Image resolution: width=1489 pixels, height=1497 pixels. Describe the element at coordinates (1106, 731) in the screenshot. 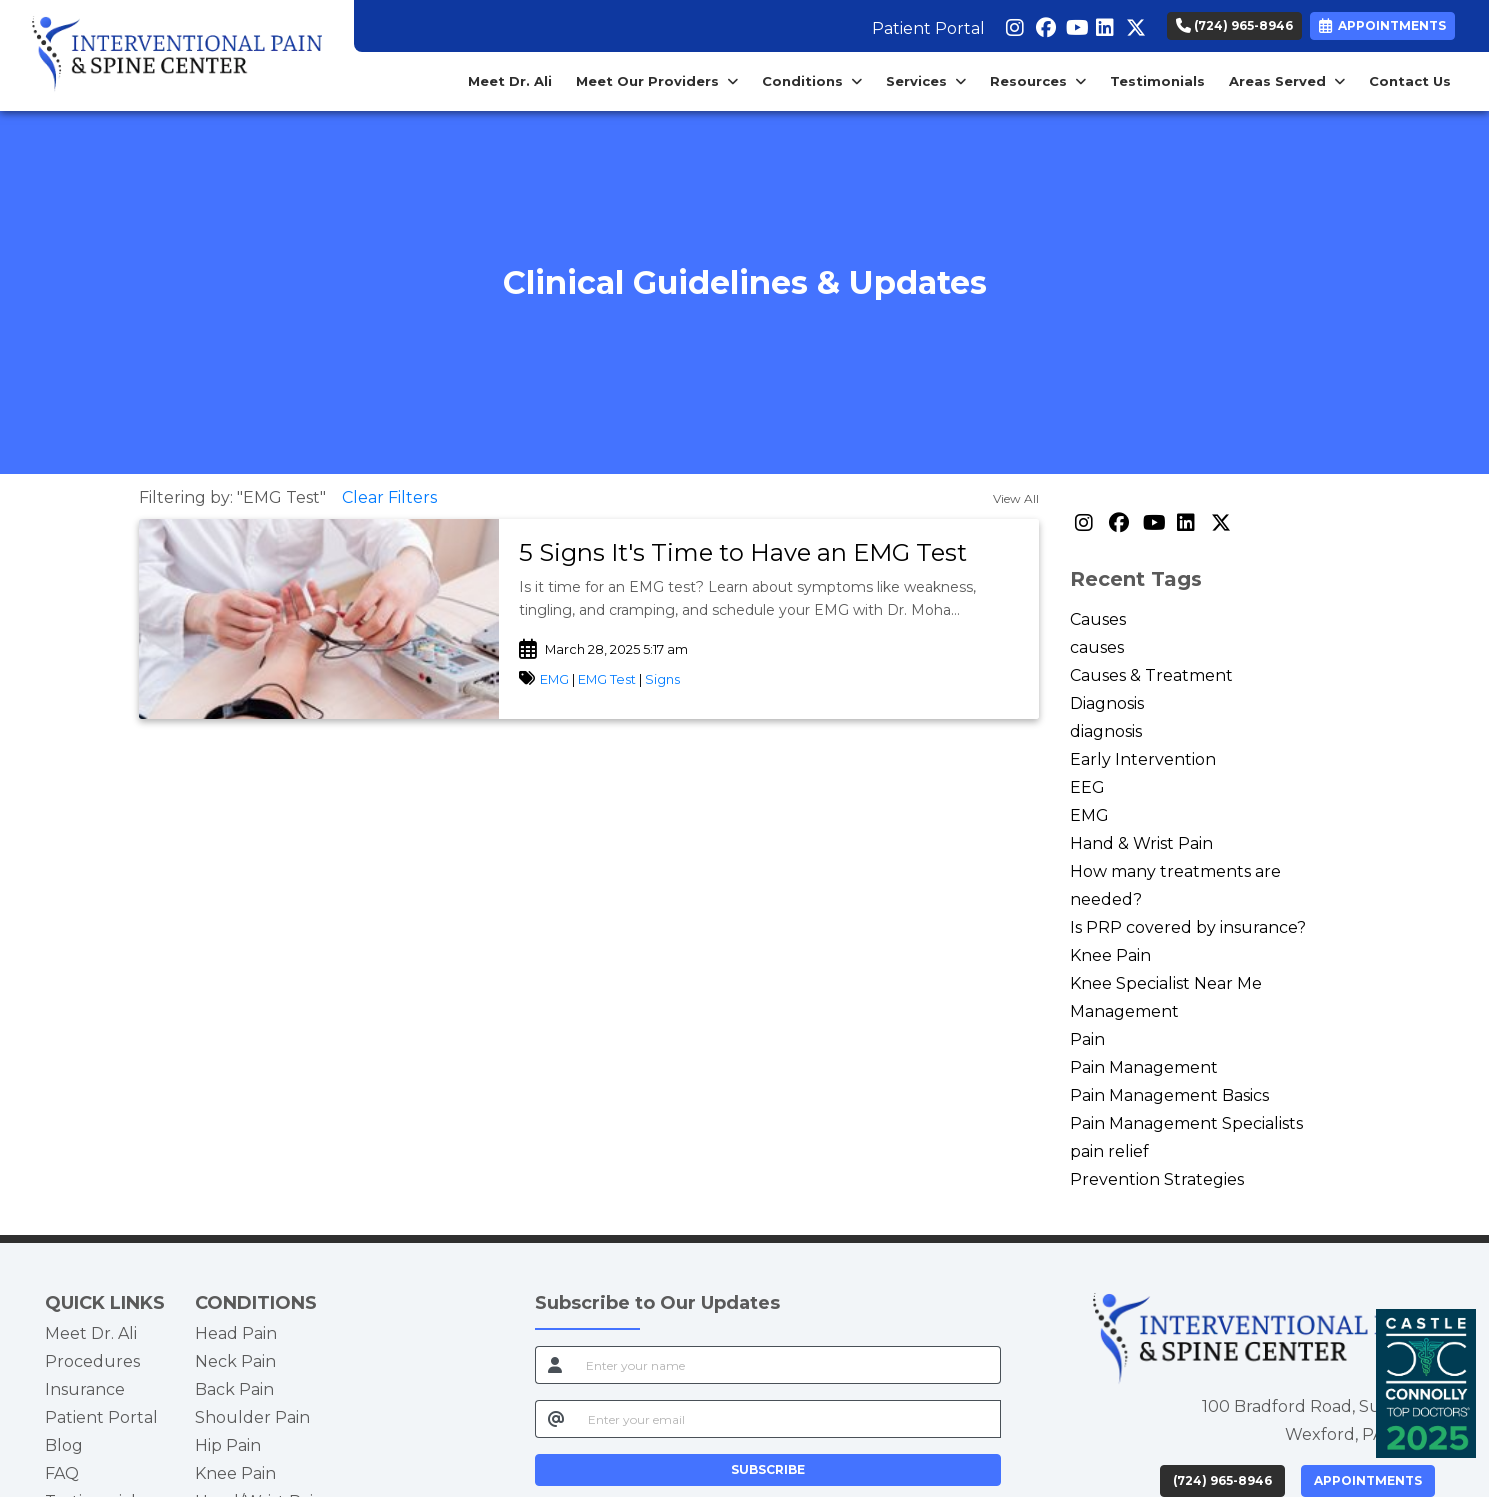

I see `diagnosis` at that location.